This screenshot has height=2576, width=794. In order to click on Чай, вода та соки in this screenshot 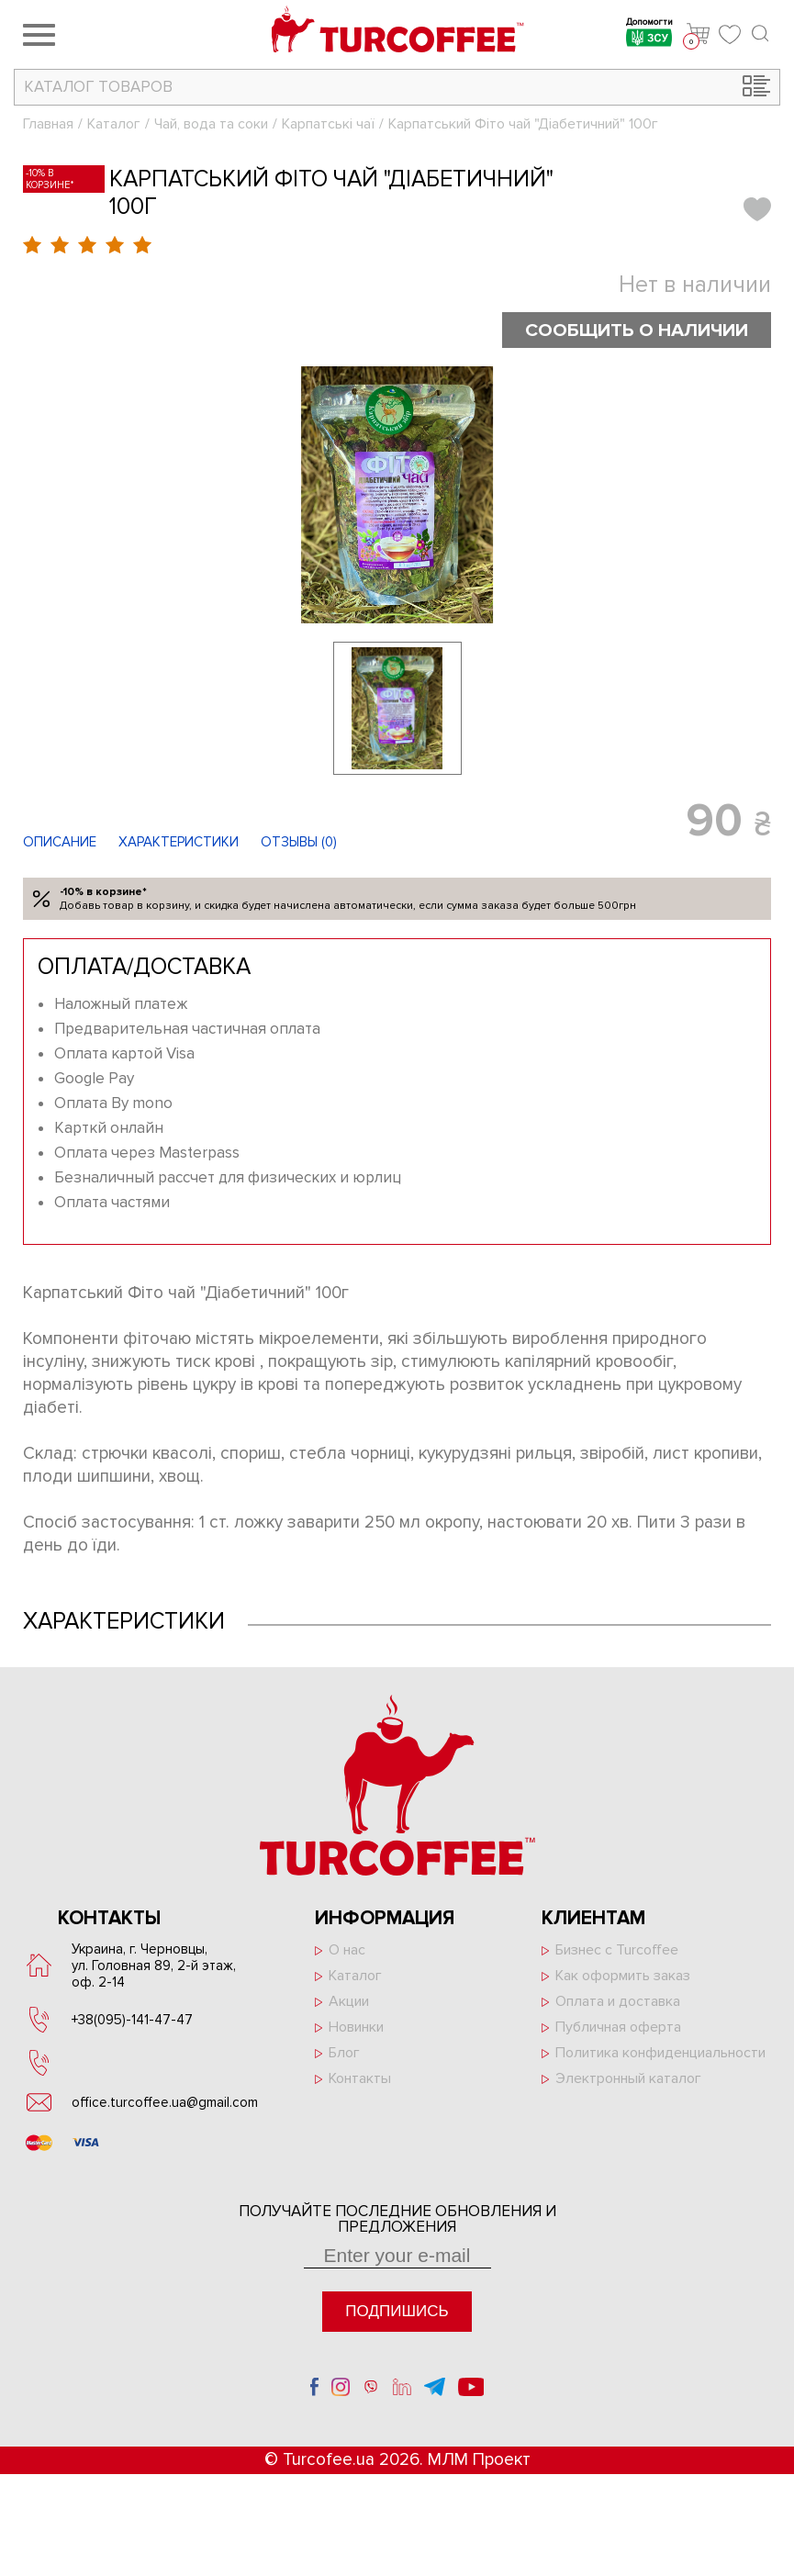, I will do `click(211, 124)`.